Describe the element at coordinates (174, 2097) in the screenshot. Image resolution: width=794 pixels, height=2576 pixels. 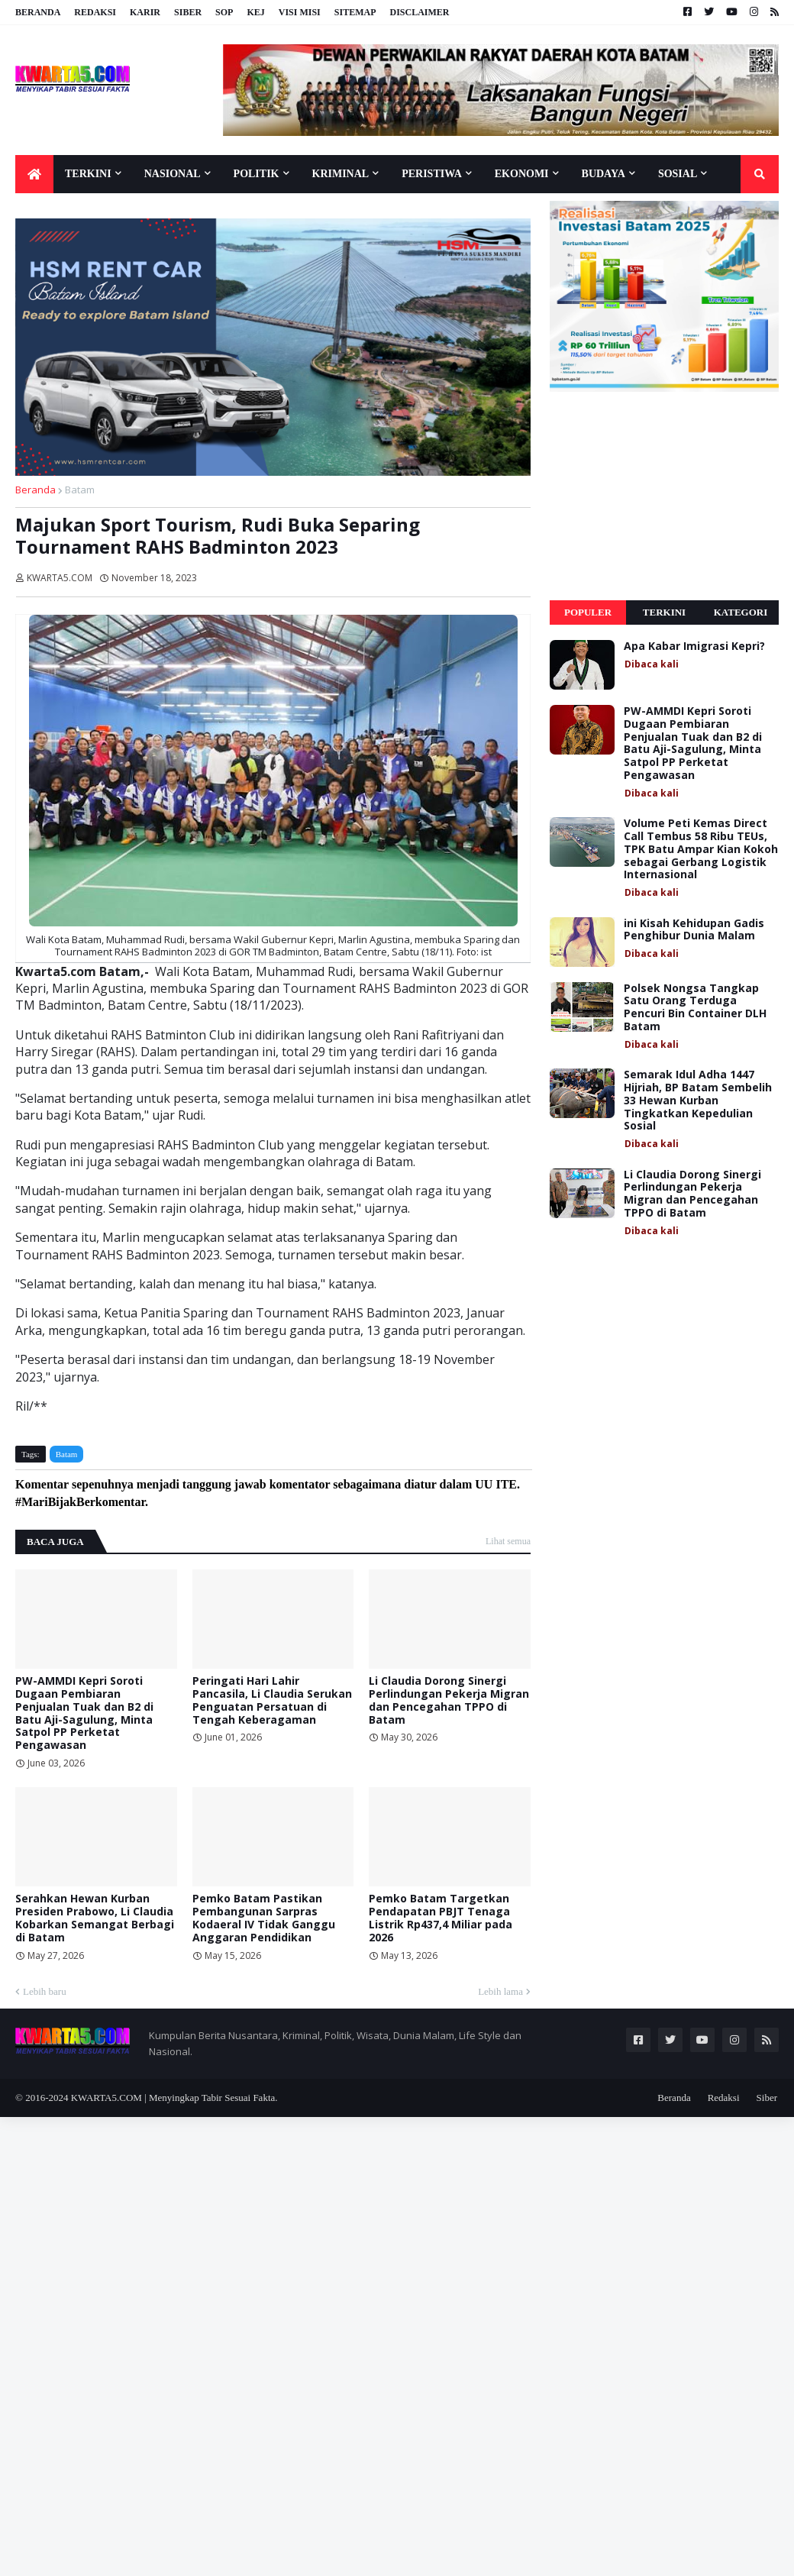
I see `KWARTA5.COM | Menyingkap Tabir Sesuai Fakta.` at that location.